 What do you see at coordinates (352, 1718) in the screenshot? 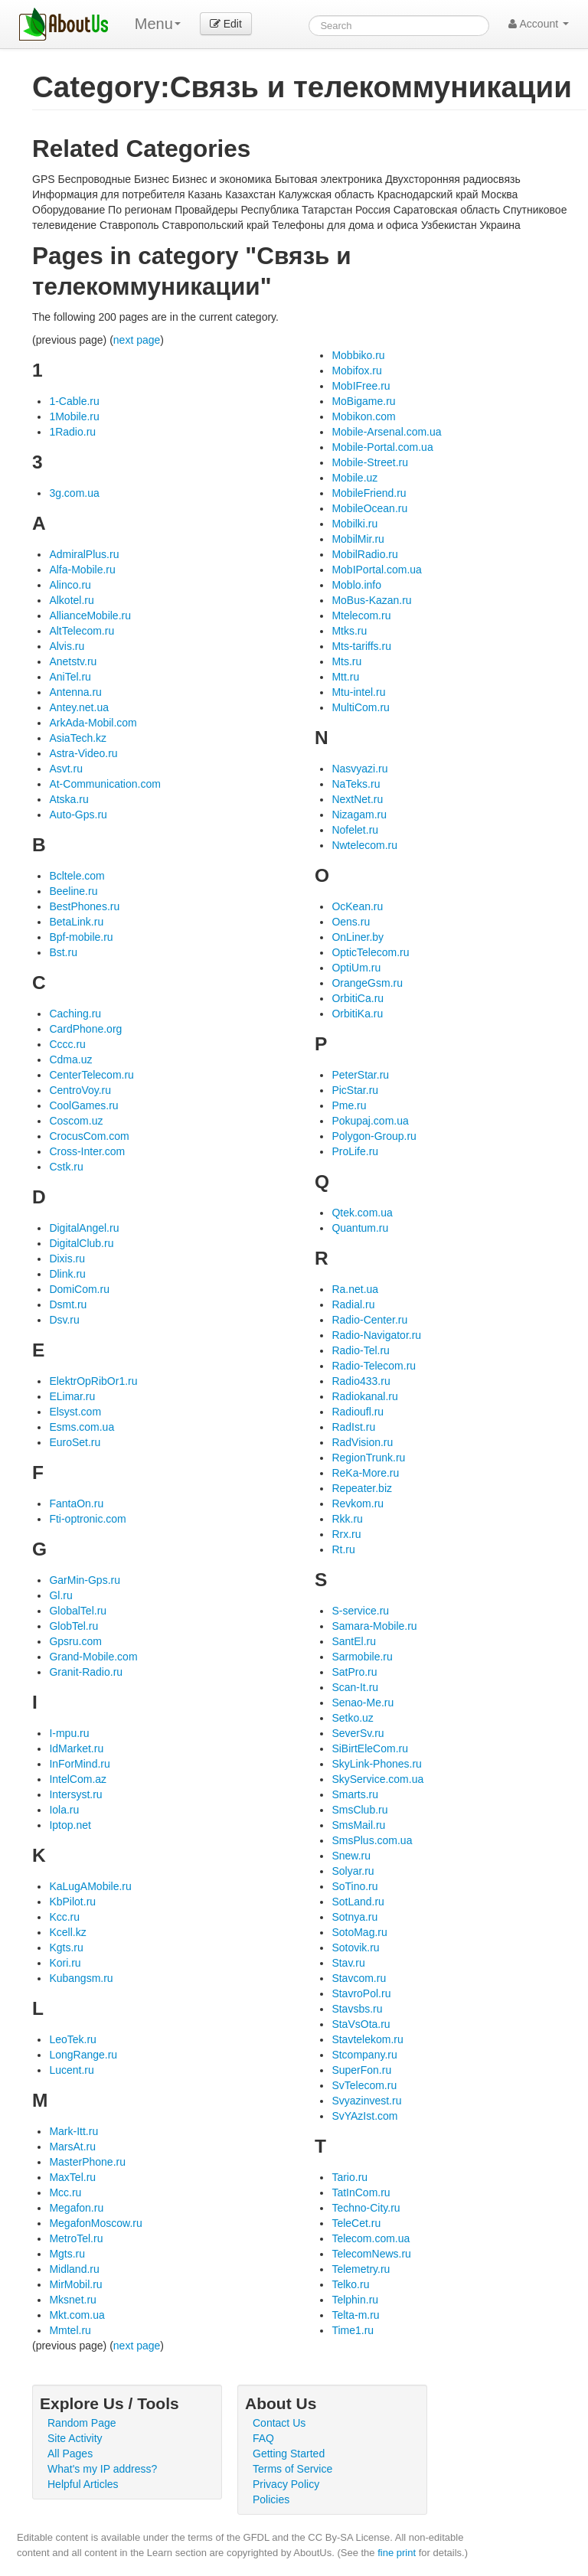
I see `Setko.uz` at bounding box center [352, 1718].